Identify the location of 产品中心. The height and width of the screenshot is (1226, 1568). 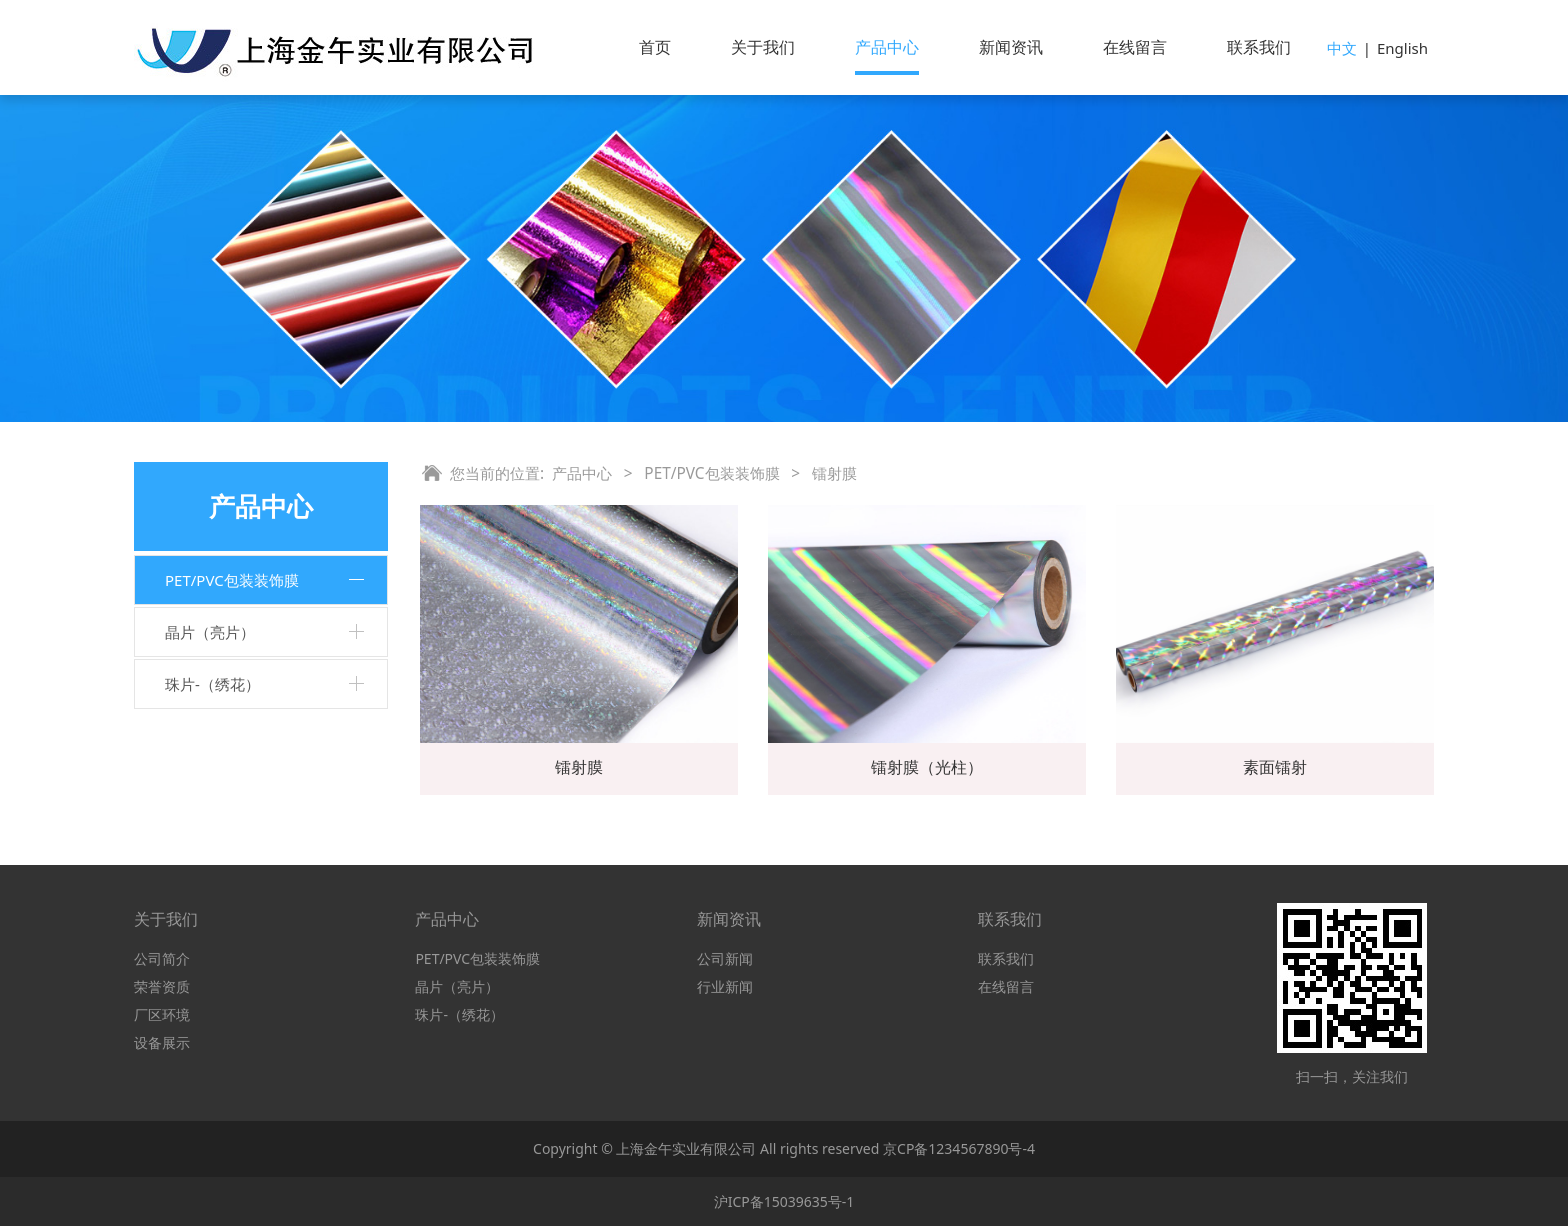
(887, 47).